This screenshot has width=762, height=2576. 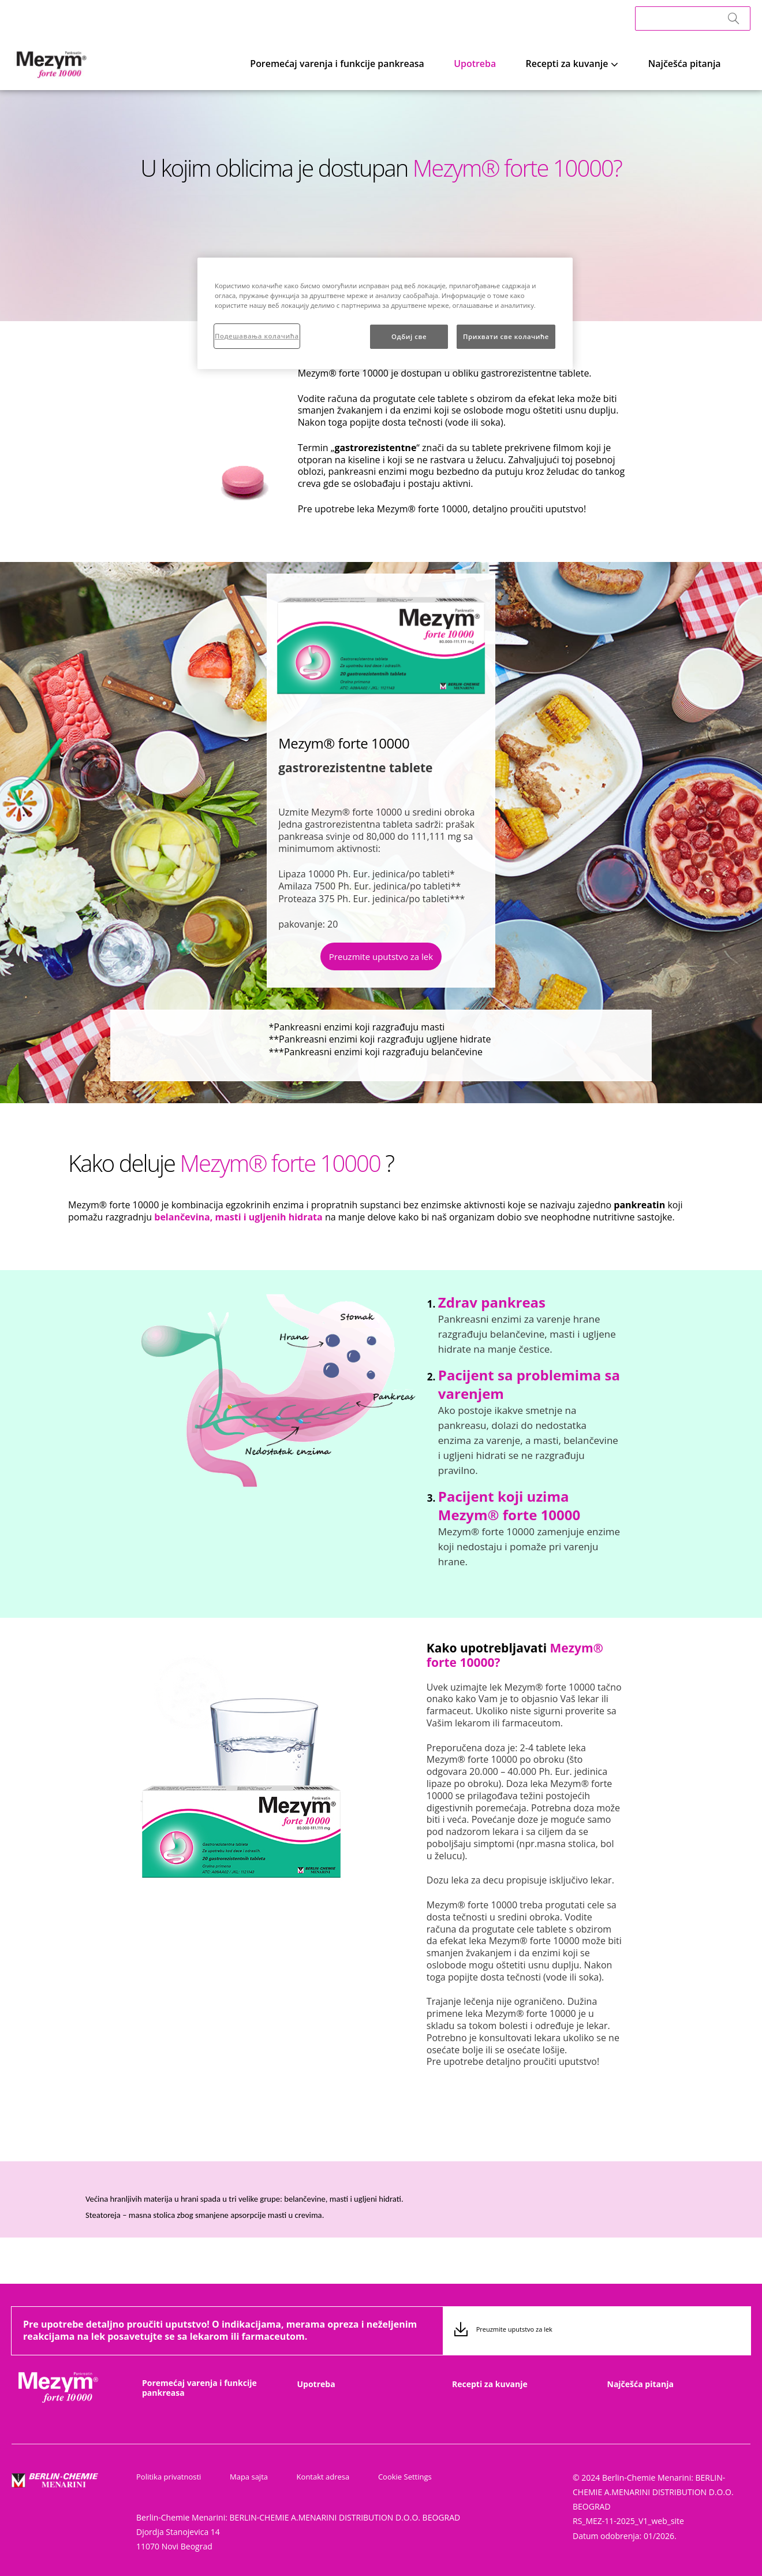 What do you see at coordinates (388, 2476) in the screenshot?
I see `Cookie Settings` at bounding box center [388, 2476].